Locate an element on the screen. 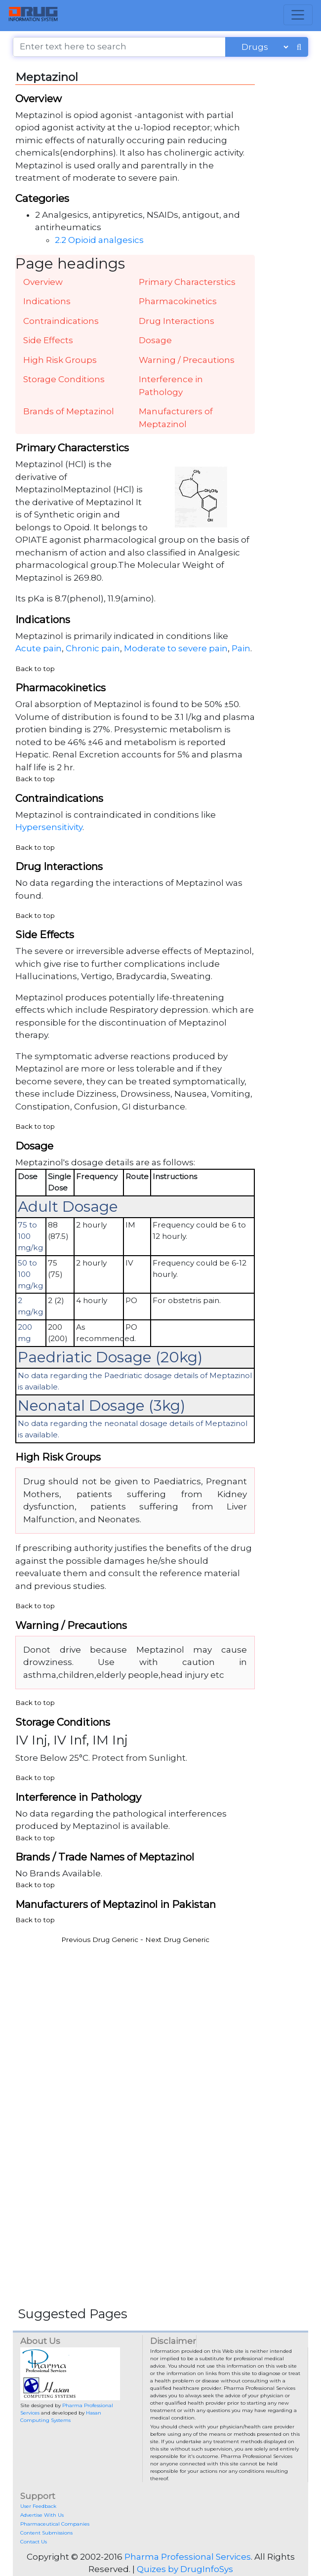 This screenshot has height=2576, width=321. Contact Us is located at coordinates (33, 2541).